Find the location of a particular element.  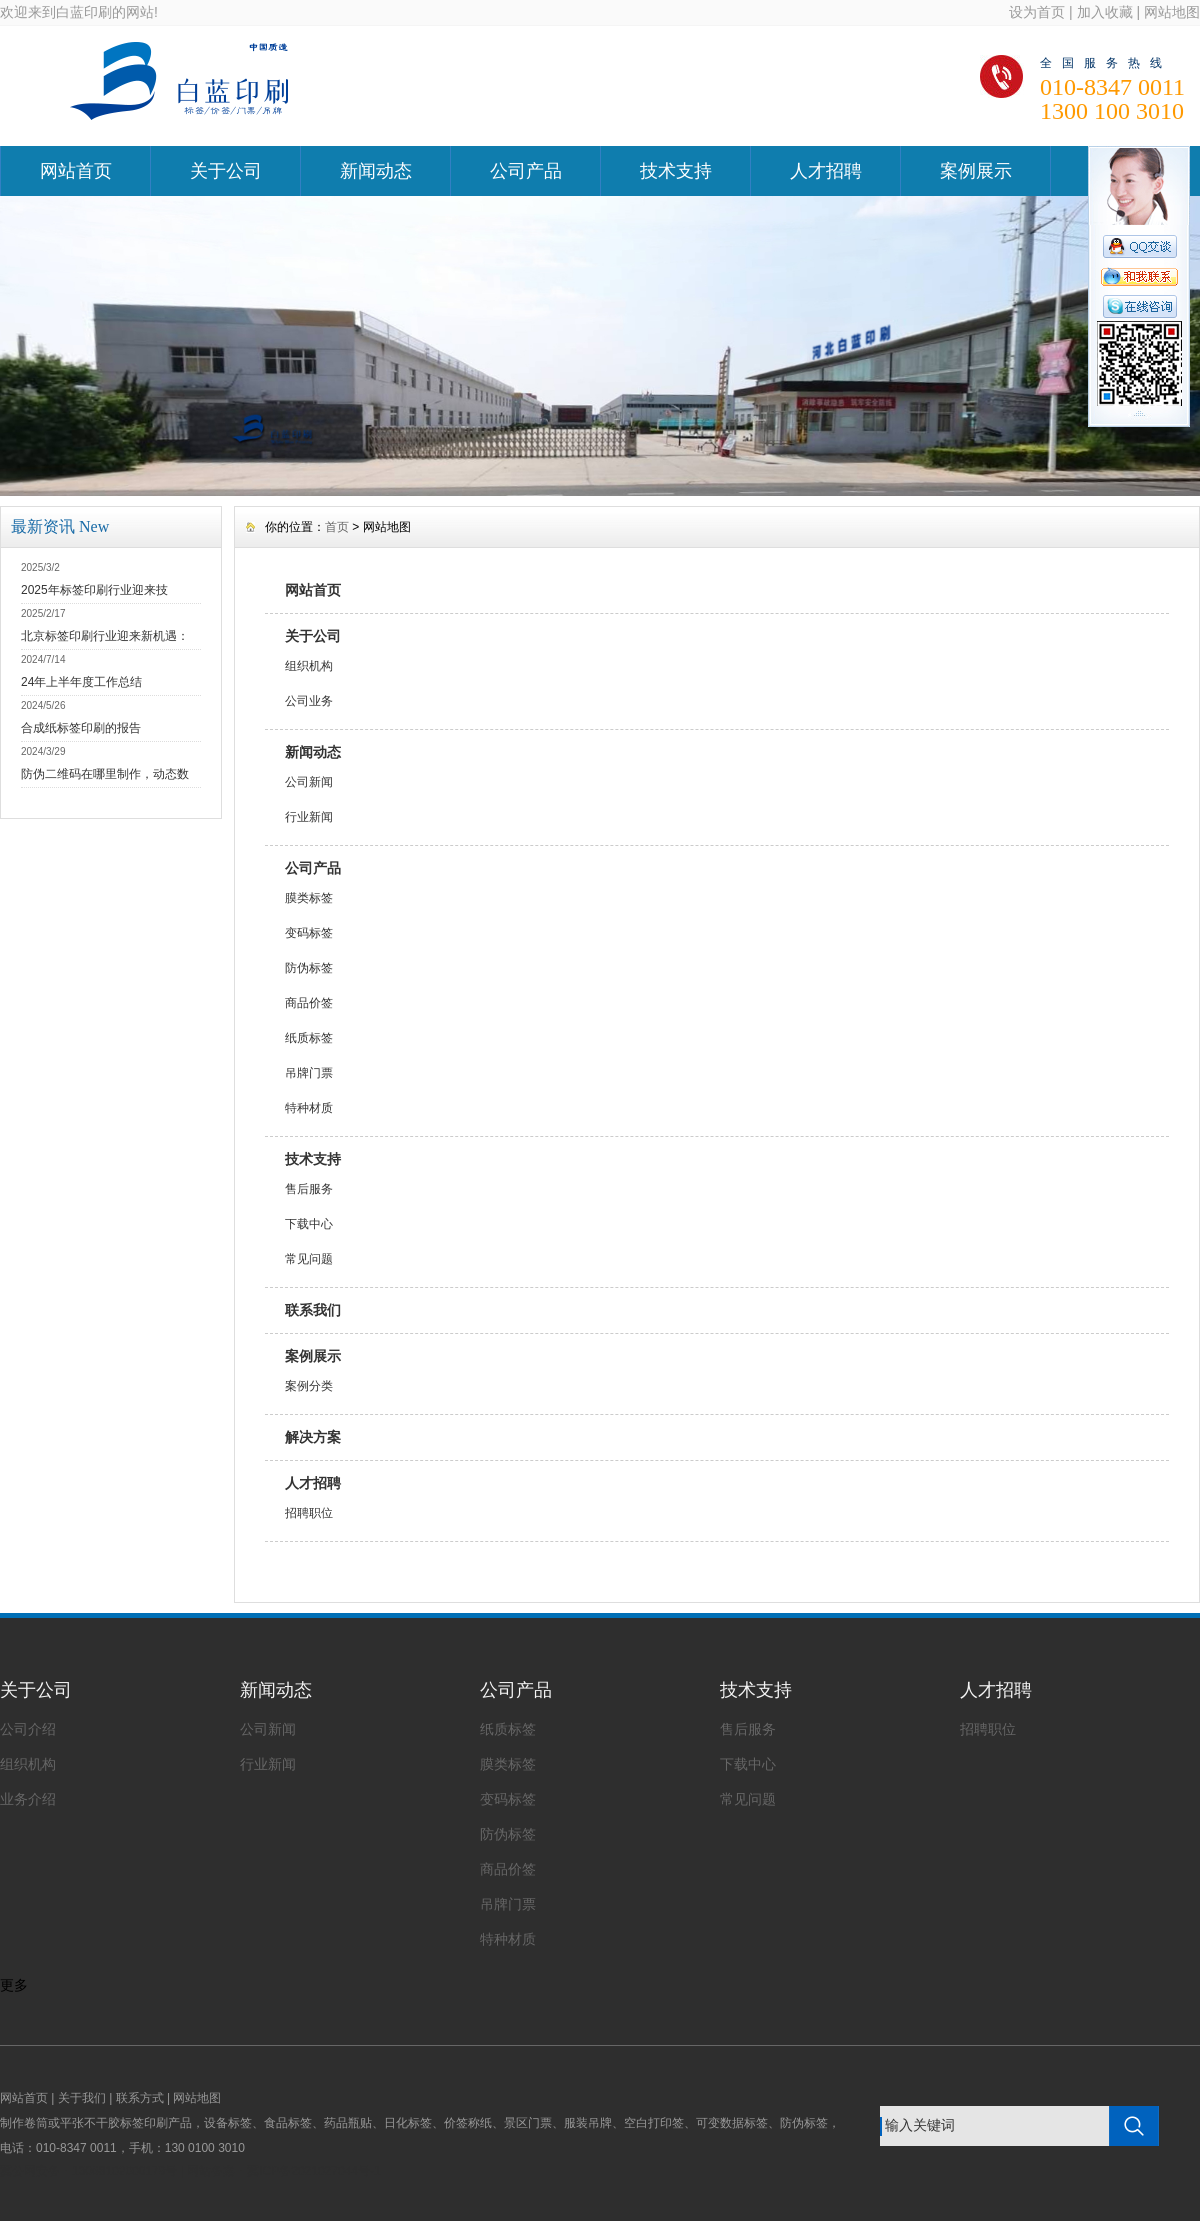

技术支持 is located at coordinates (676, 171).